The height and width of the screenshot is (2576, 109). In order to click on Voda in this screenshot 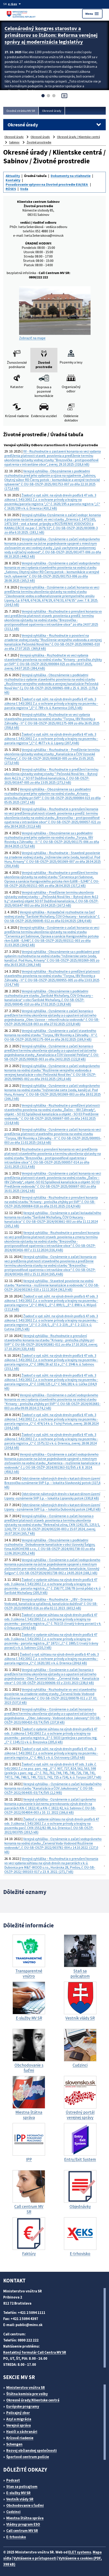, I will do `click(24, 189)`.